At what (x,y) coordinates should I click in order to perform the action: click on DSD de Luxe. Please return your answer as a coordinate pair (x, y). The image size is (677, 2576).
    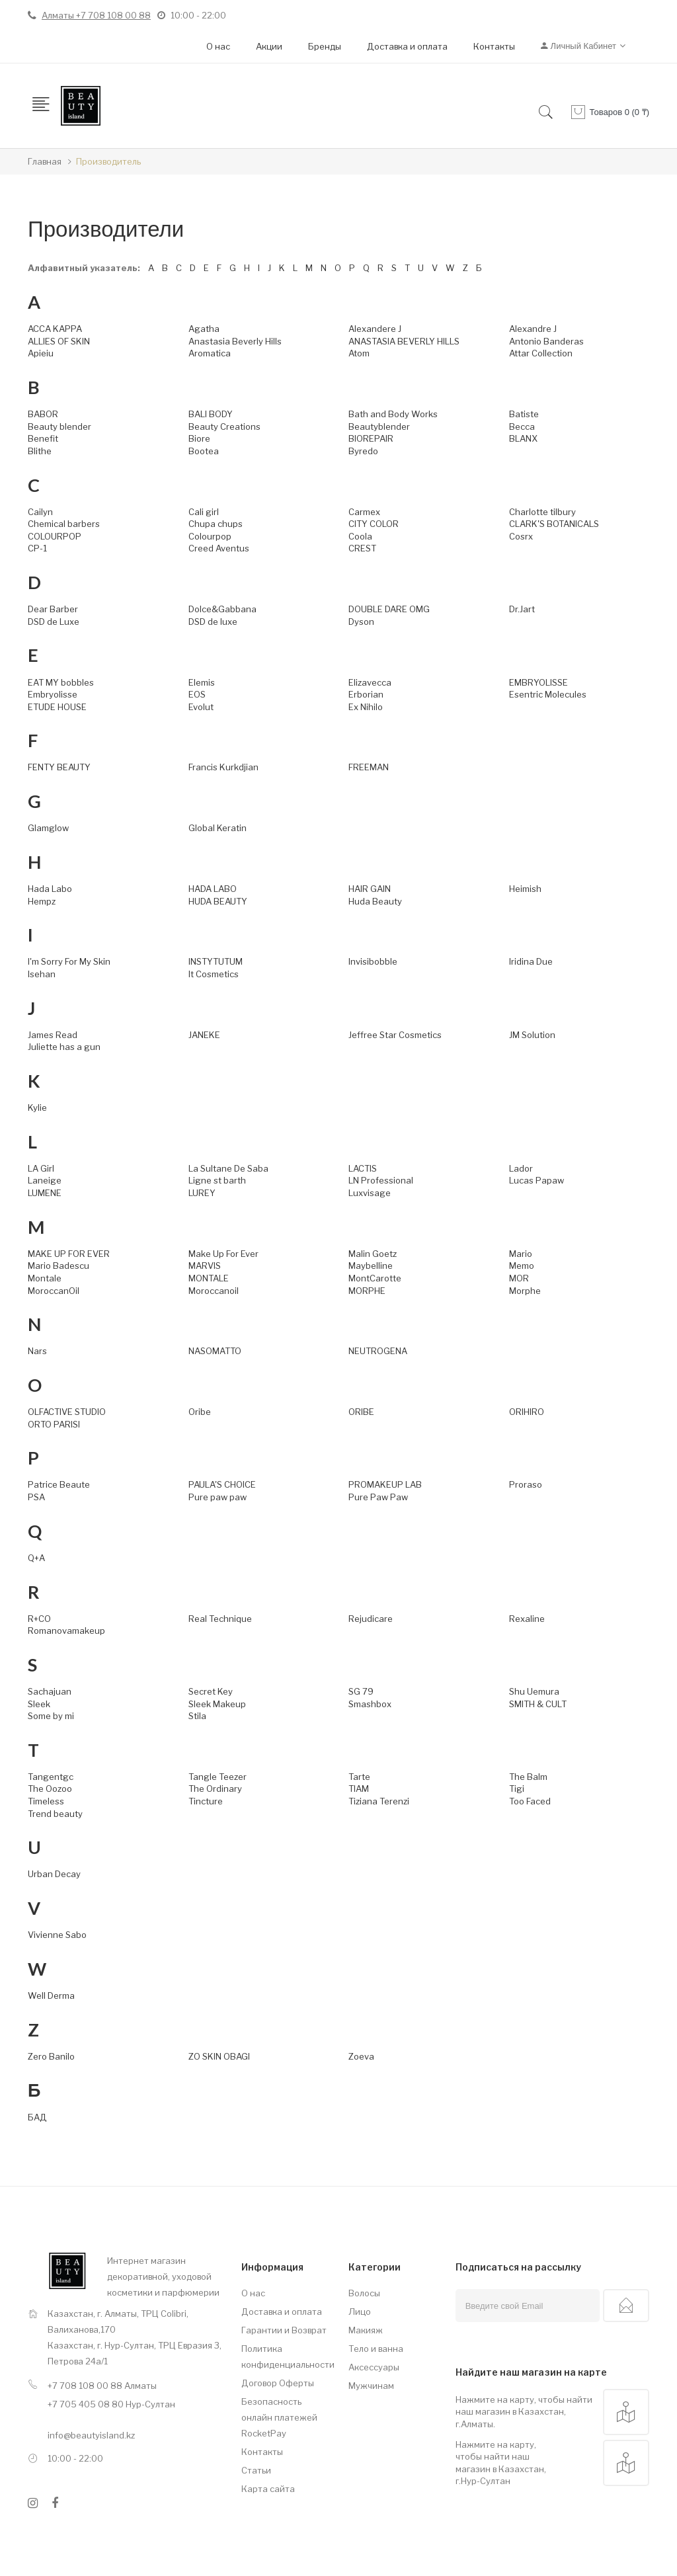
    Looking at the image, I should click on (53, 621).